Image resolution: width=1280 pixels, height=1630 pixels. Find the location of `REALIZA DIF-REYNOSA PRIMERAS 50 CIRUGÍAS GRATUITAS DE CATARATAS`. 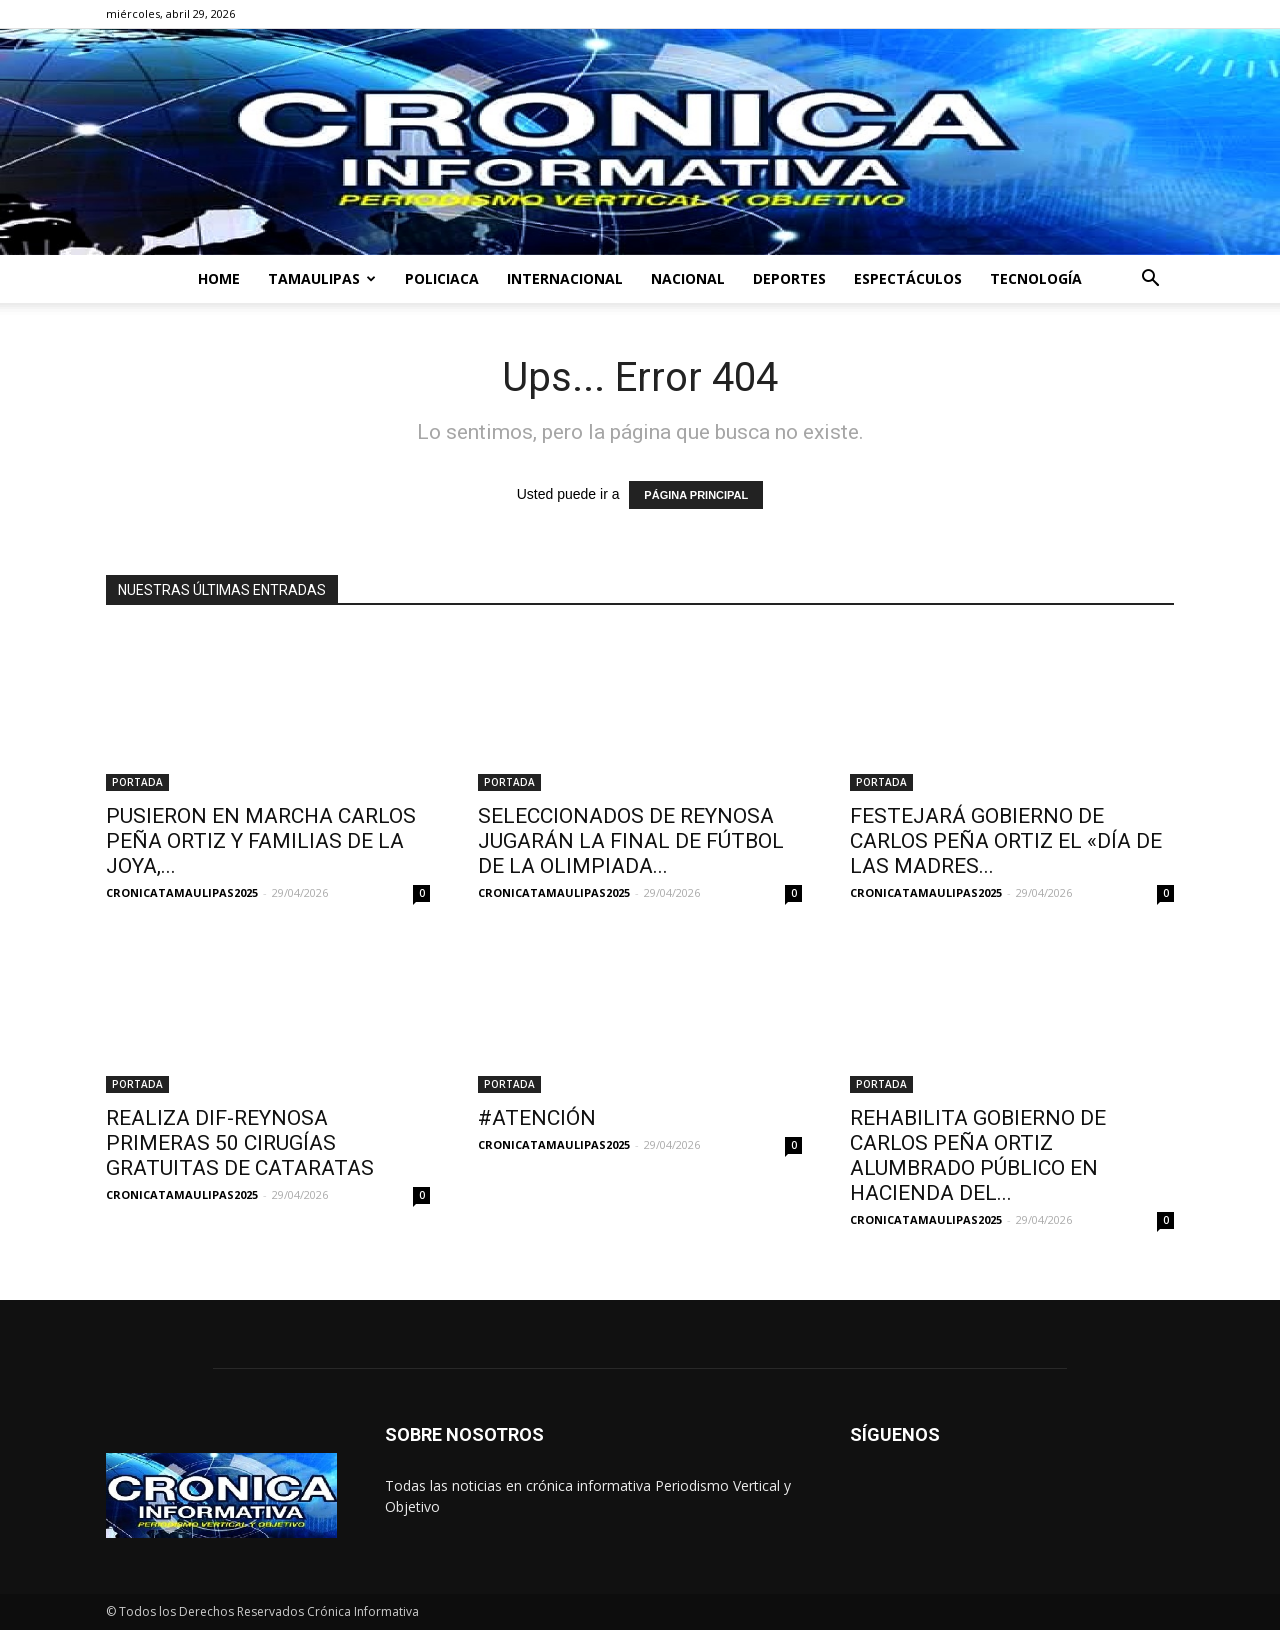

REALIZA DIF-REYNOSA PRIMERAS 50 CIRUGÍAS GRATUITAS DE CATARATAS is located at coordinates (240, 1143).